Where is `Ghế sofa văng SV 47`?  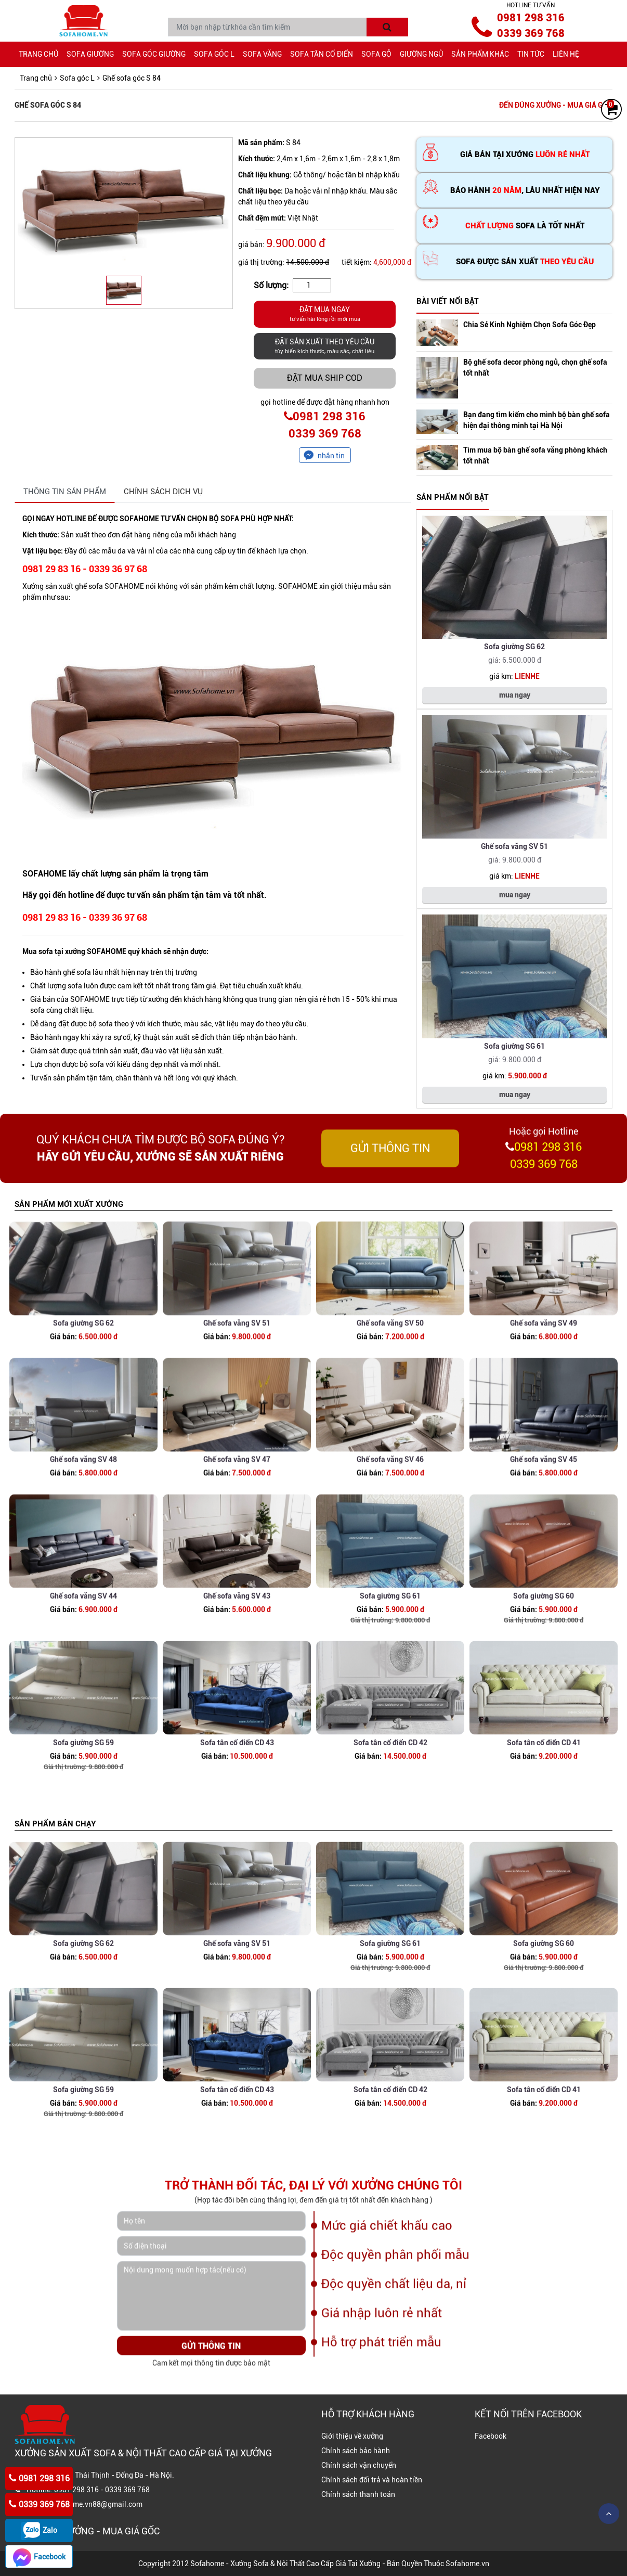 Ghế sofa văng SV 47 is located at coordinates (236, 1535).